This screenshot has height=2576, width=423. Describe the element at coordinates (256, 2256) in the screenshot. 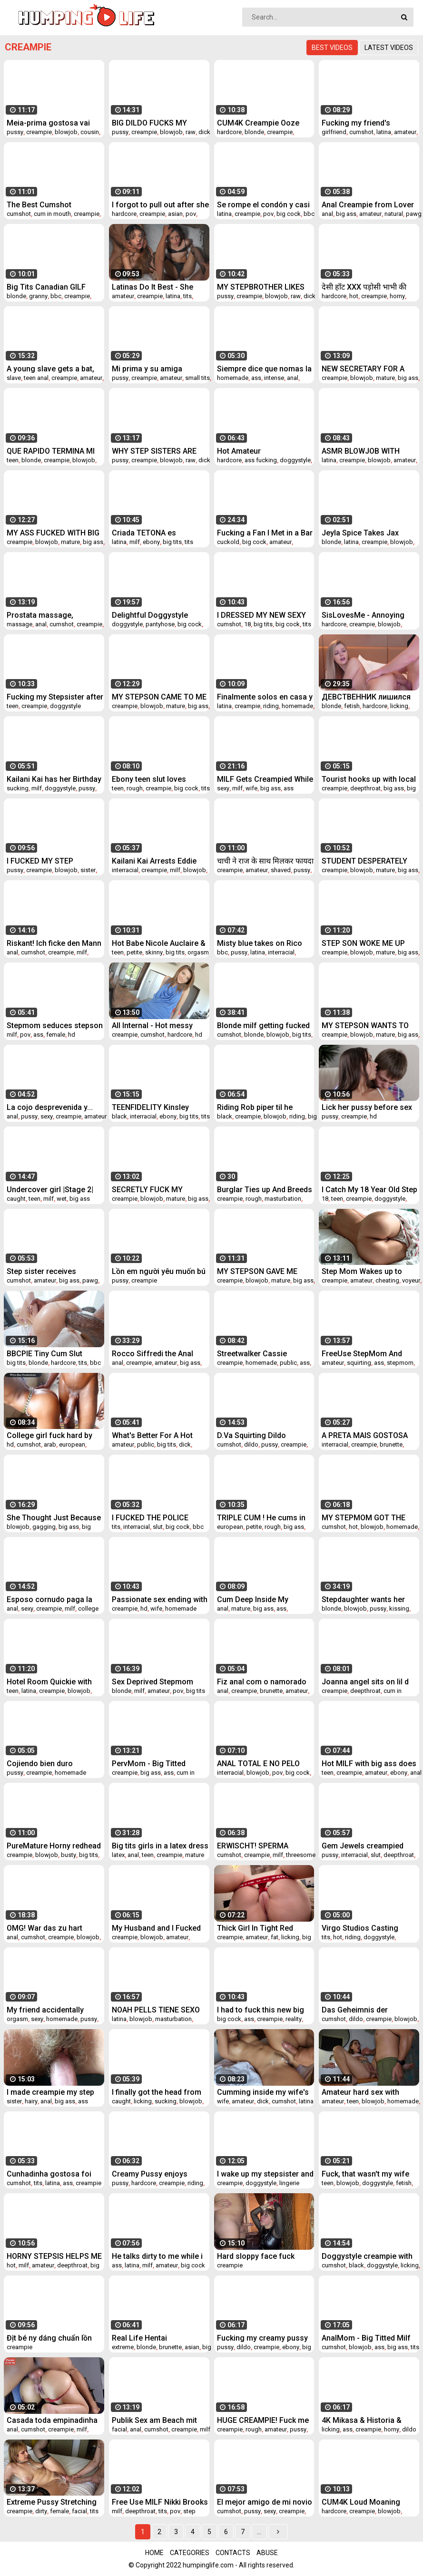

I see `Hard sloppy face fuck deep, oral creampie Bondage` at that location.